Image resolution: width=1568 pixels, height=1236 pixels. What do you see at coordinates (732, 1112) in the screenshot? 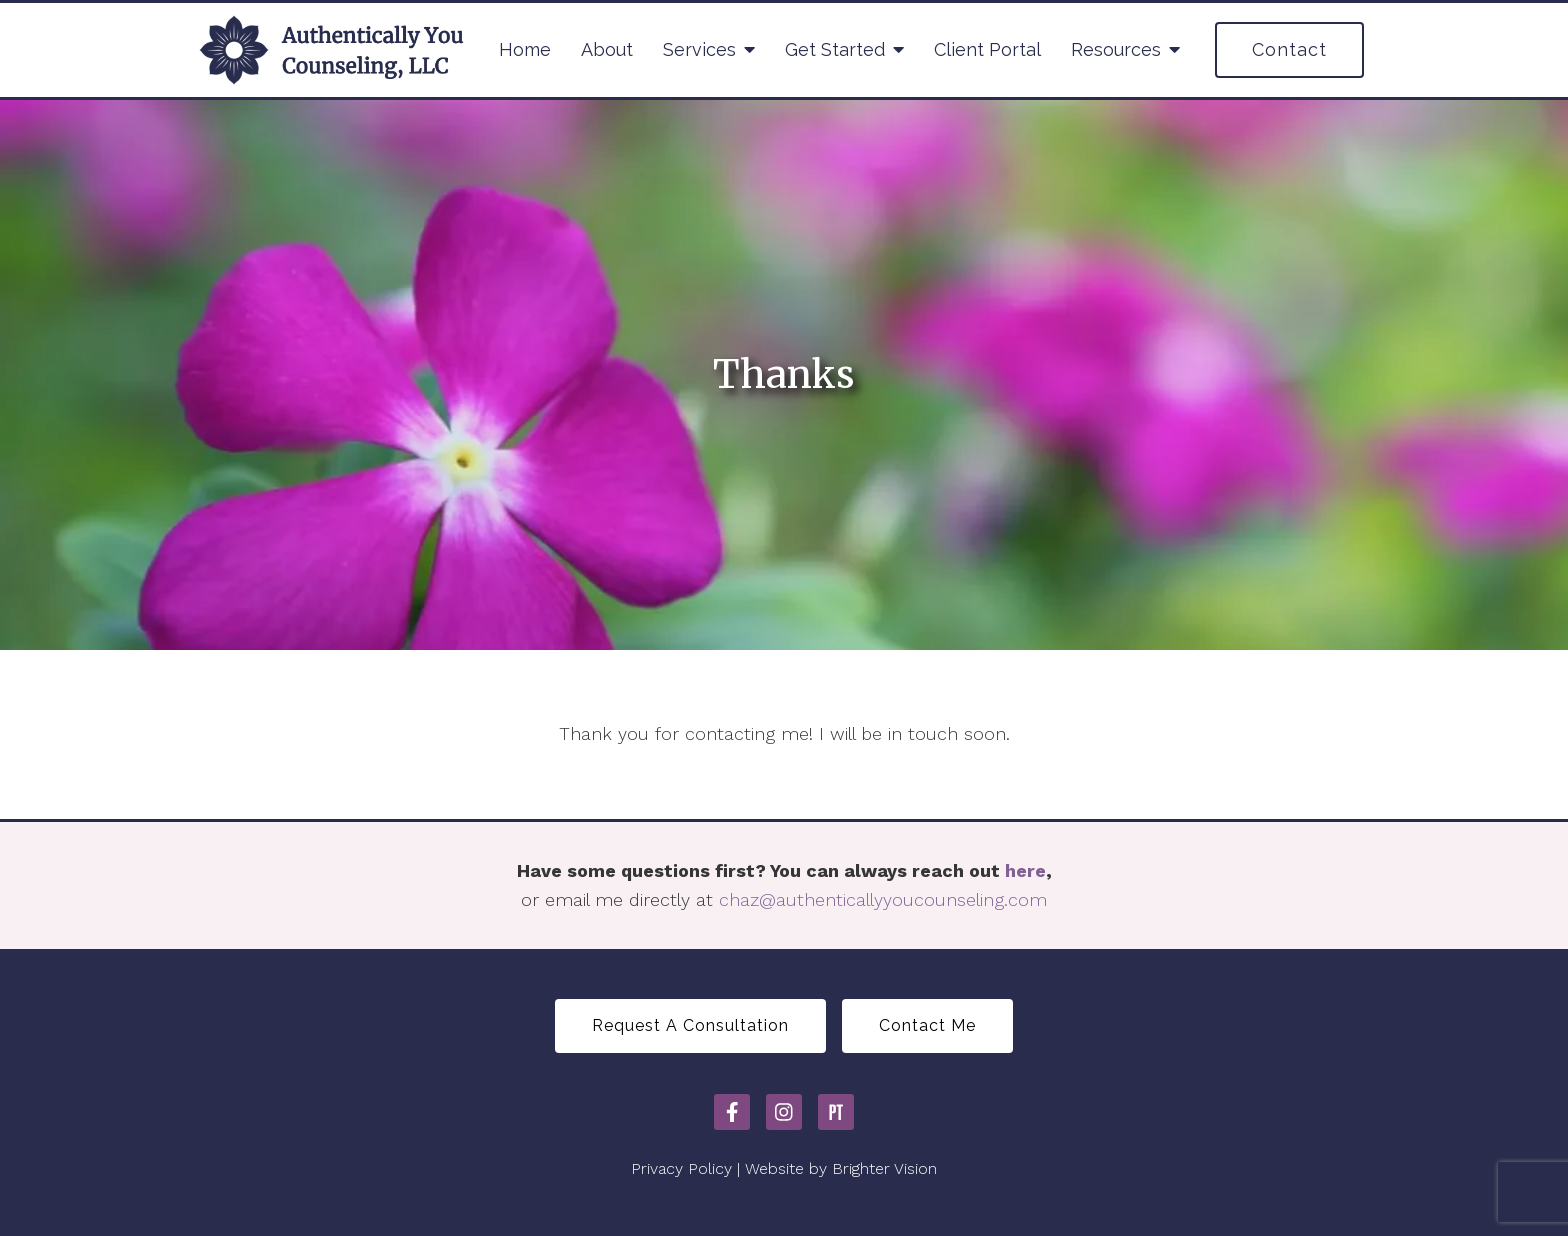
I see `[Facebook]` at bounding box center [732, 1112].